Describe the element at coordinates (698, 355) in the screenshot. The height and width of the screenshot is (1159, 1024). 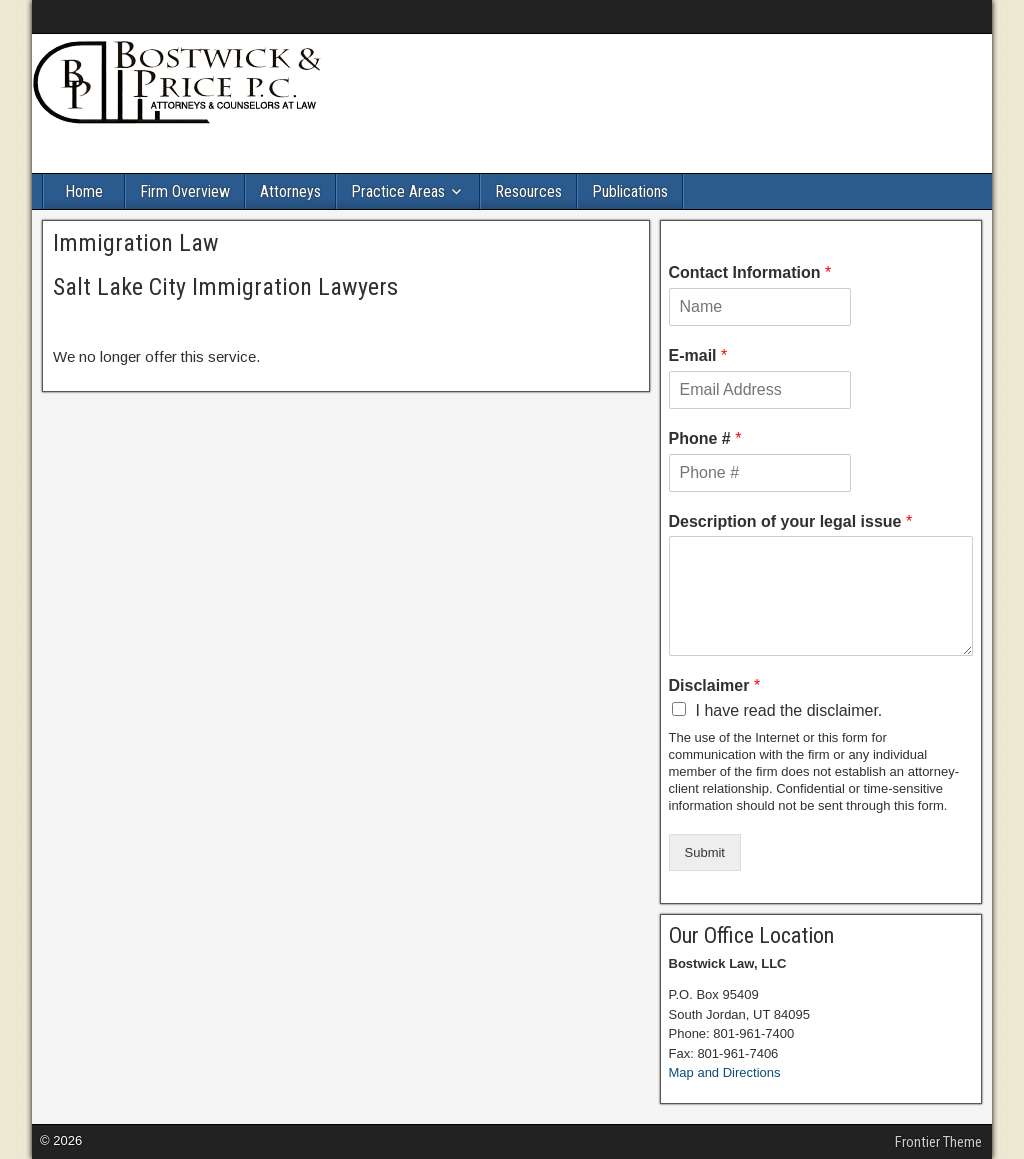
I see `E-mail` at that location.